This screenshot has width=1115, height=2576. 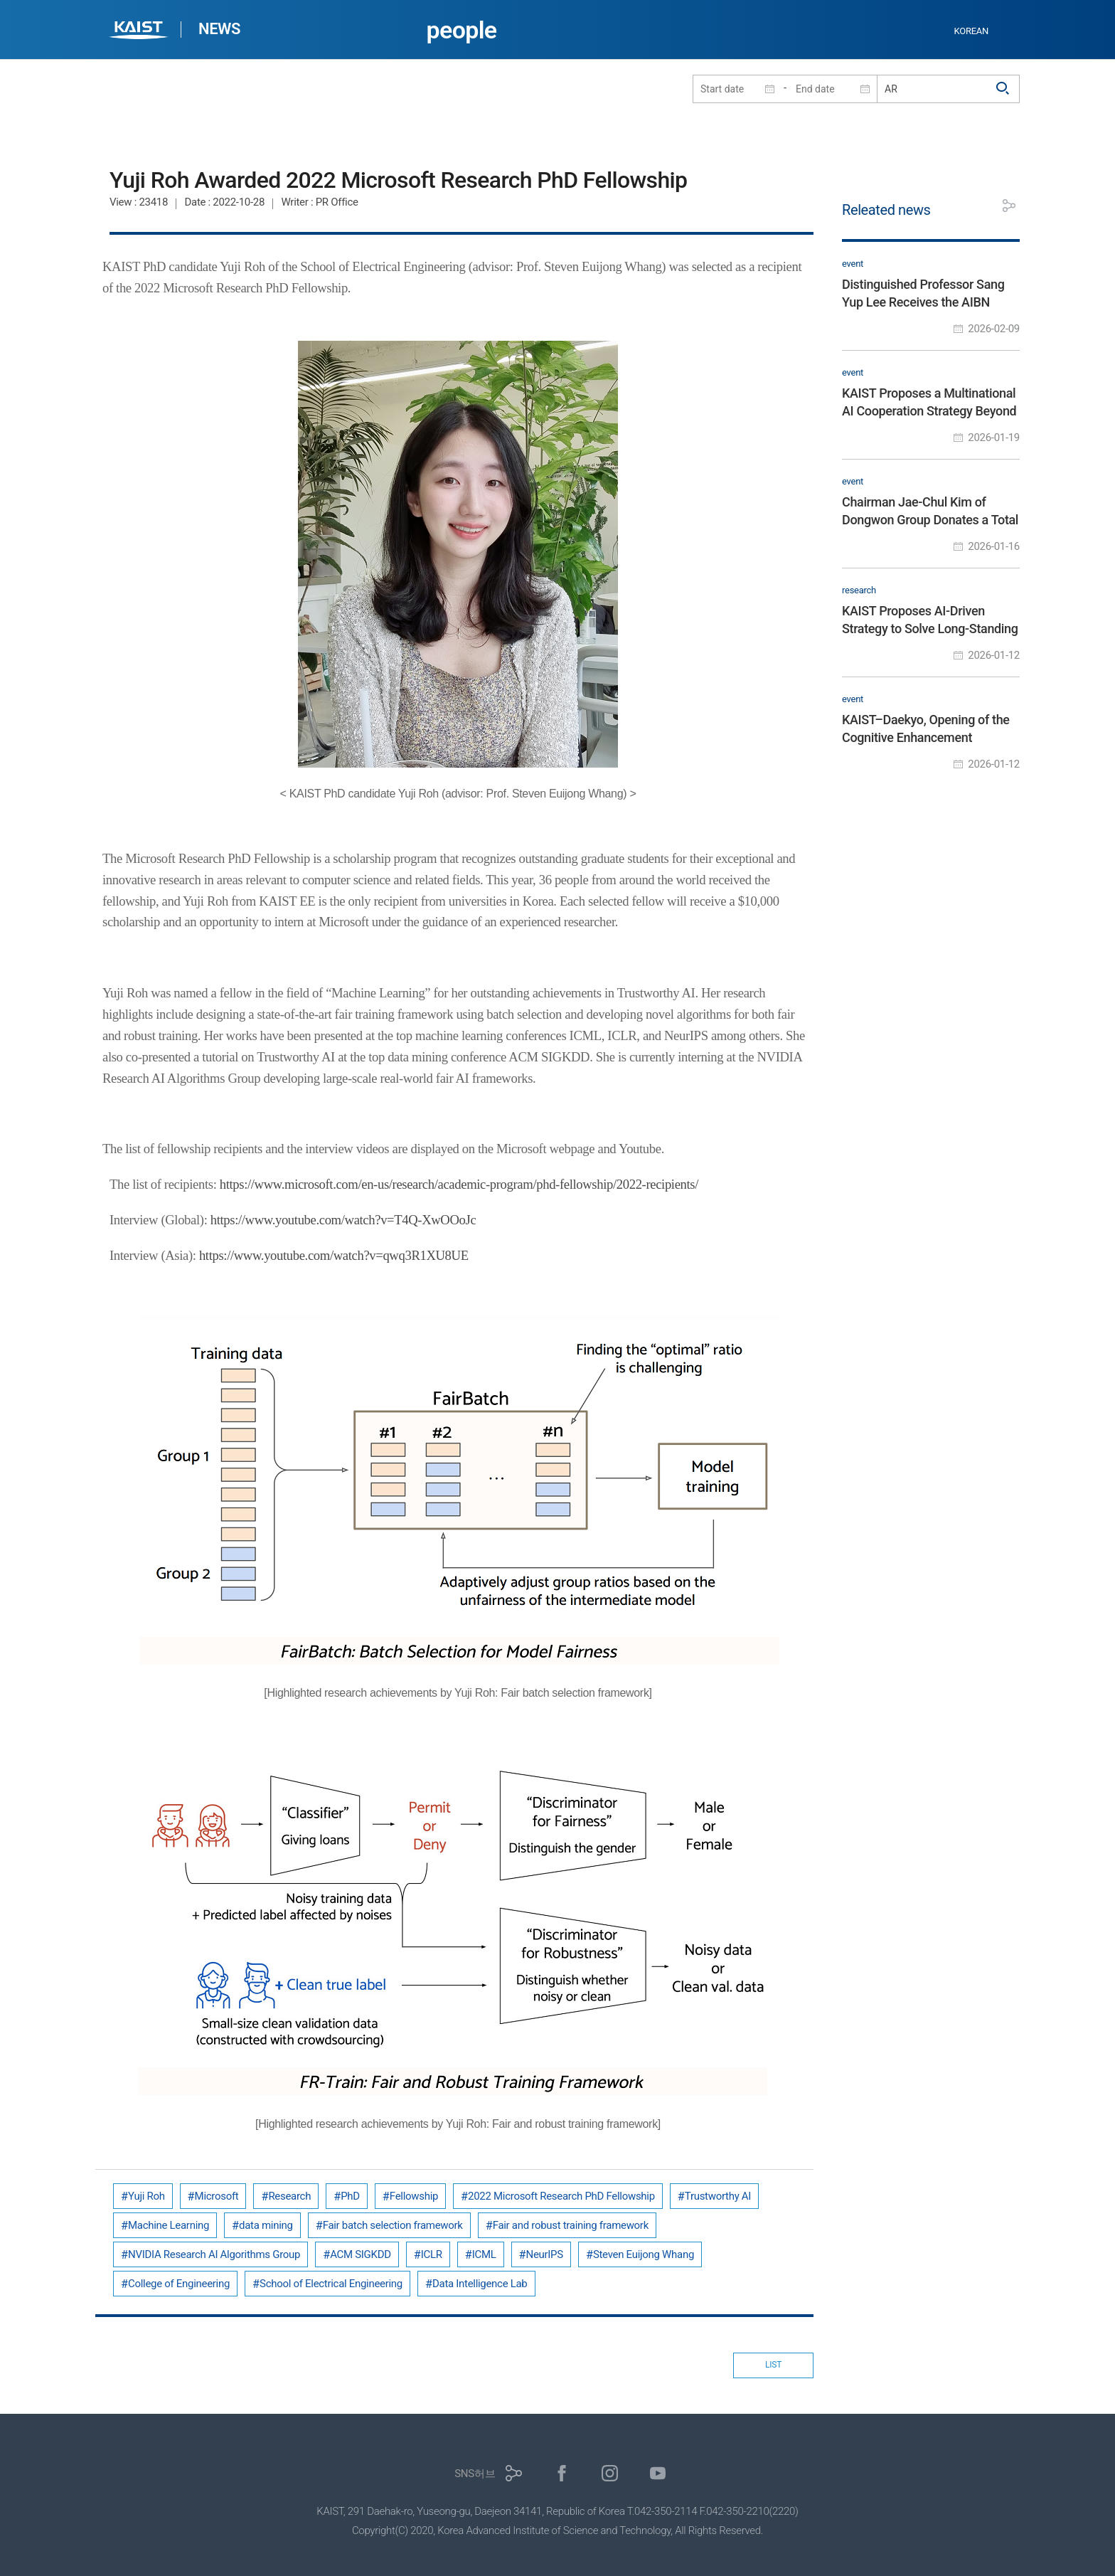 I want to click on NVIDIA Research AI Algorithms Group, so click(x=214, y=2254).